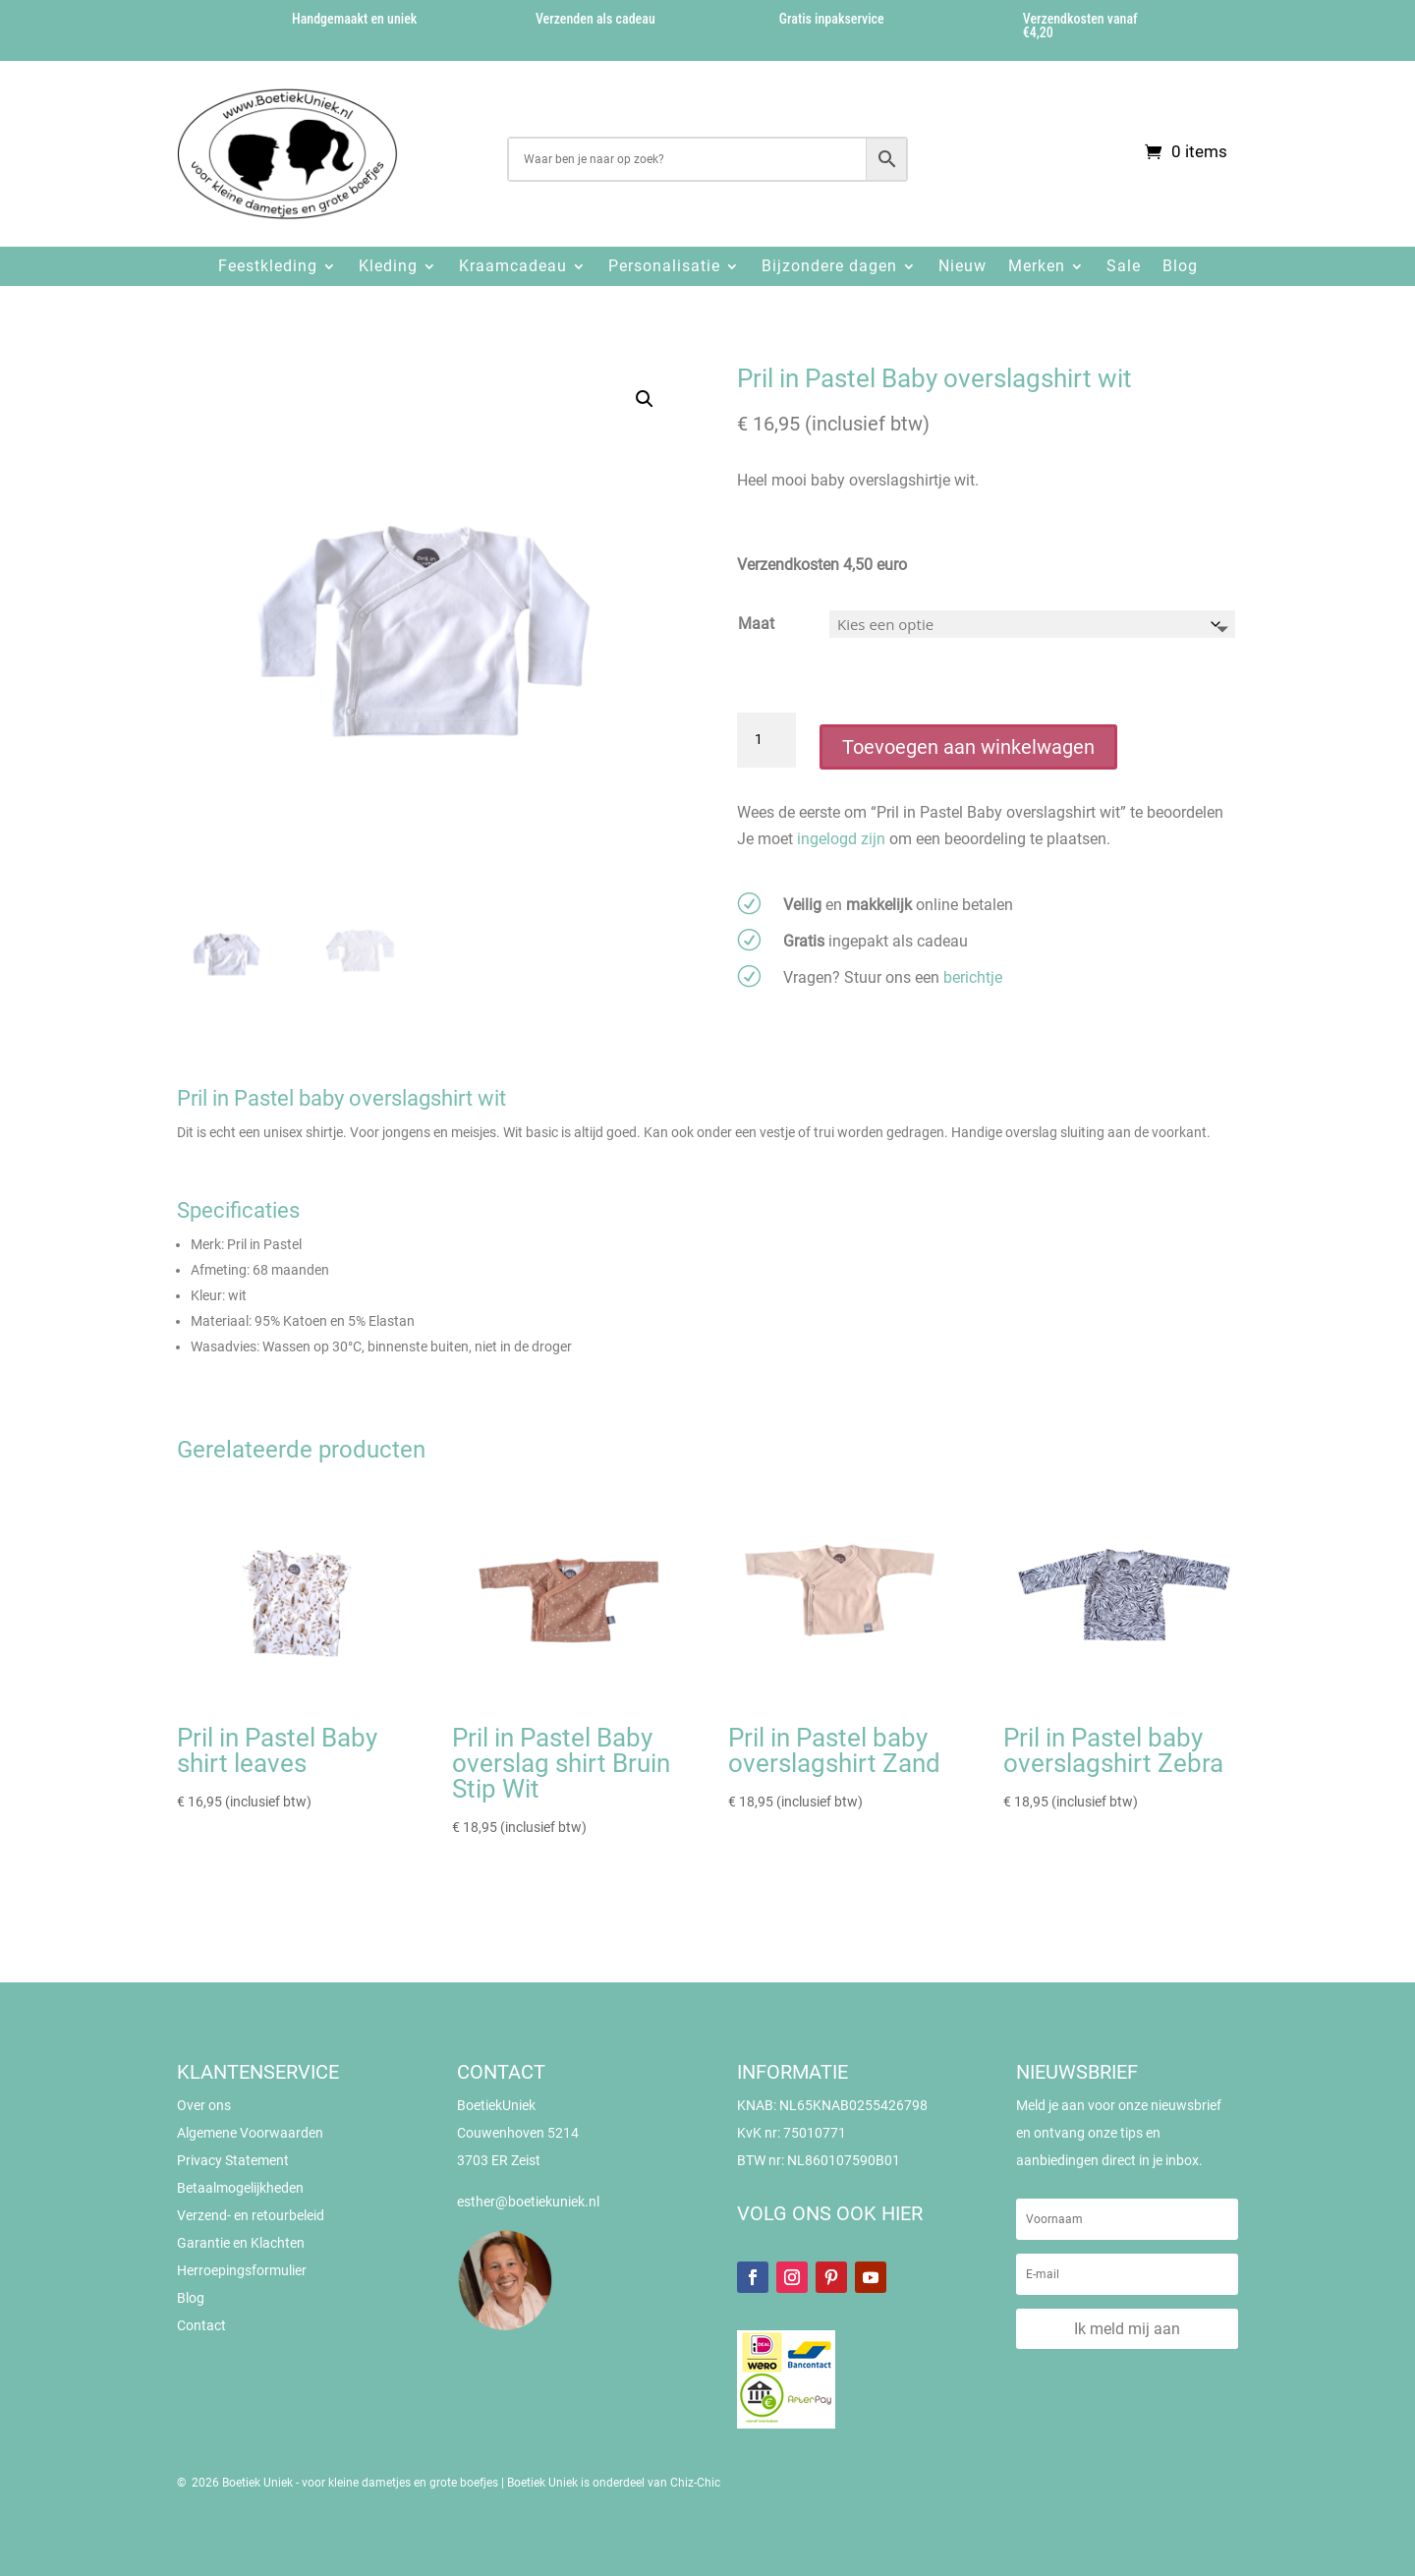  What do you see at coordinates (242, 2270) in the screenshot?
I see `Herroepingsformulier` at bounding box center [242, 2270].